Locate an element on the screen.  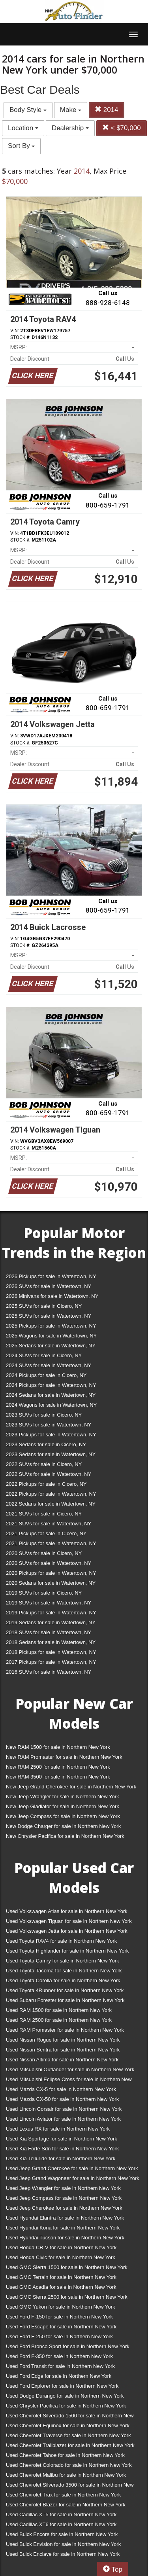
Used Toyota Camry for sale in Northern New York is located at coordinates (62, 1961).